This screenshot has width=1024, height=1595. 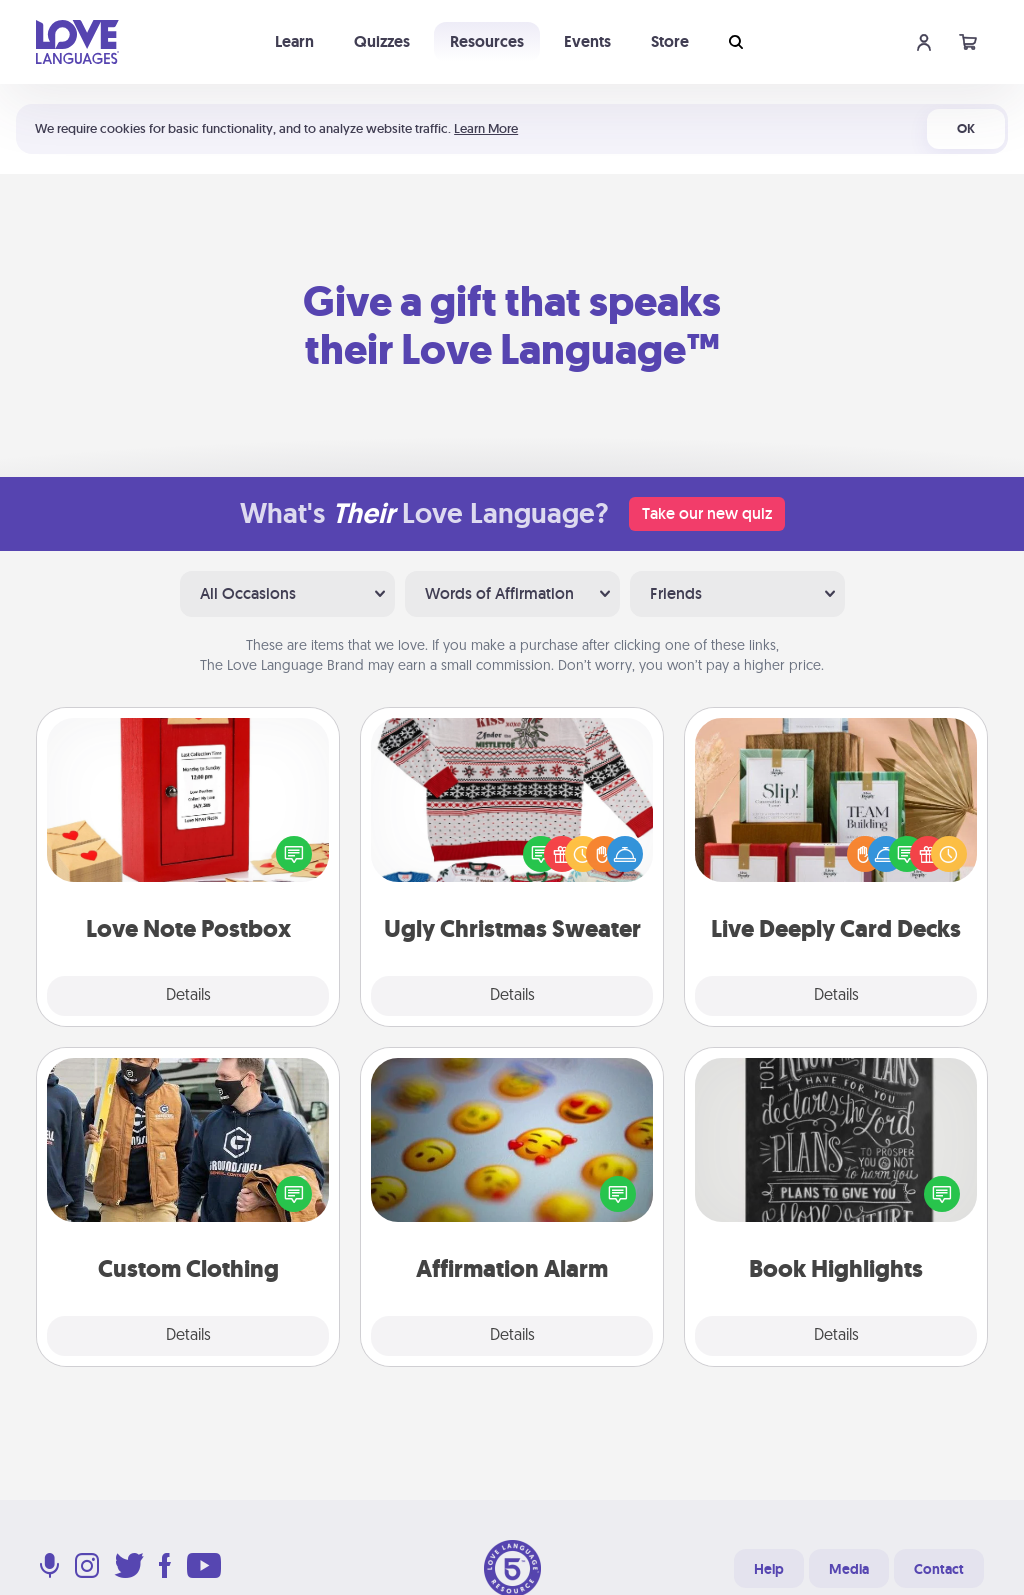 What do you see at coordinates (487, 41) in the screenshot?
I see `Resources` at bounding box center [487, 41].